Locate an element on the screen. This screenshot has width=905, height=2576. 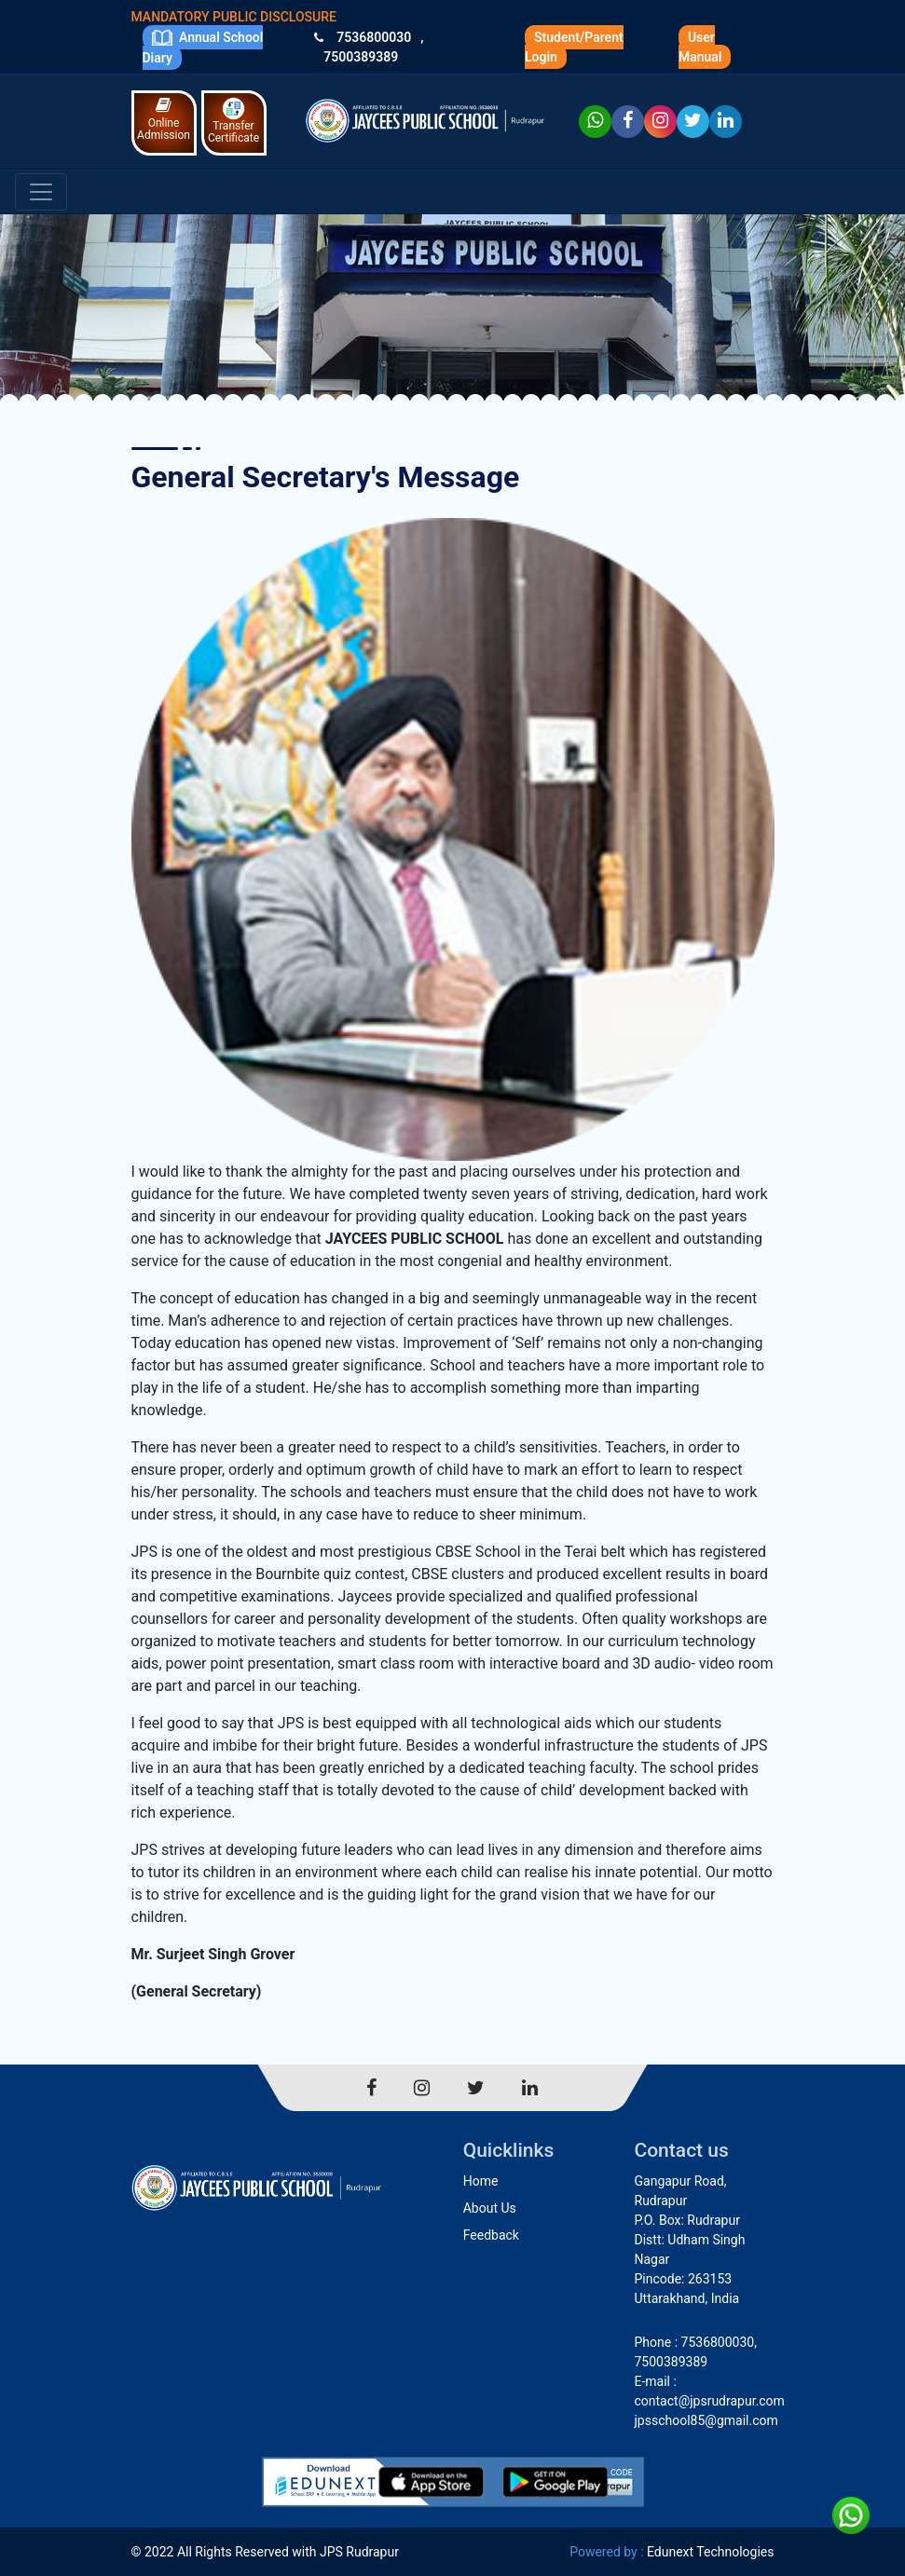
Annual School Diary is located at coordinates (203, 46).